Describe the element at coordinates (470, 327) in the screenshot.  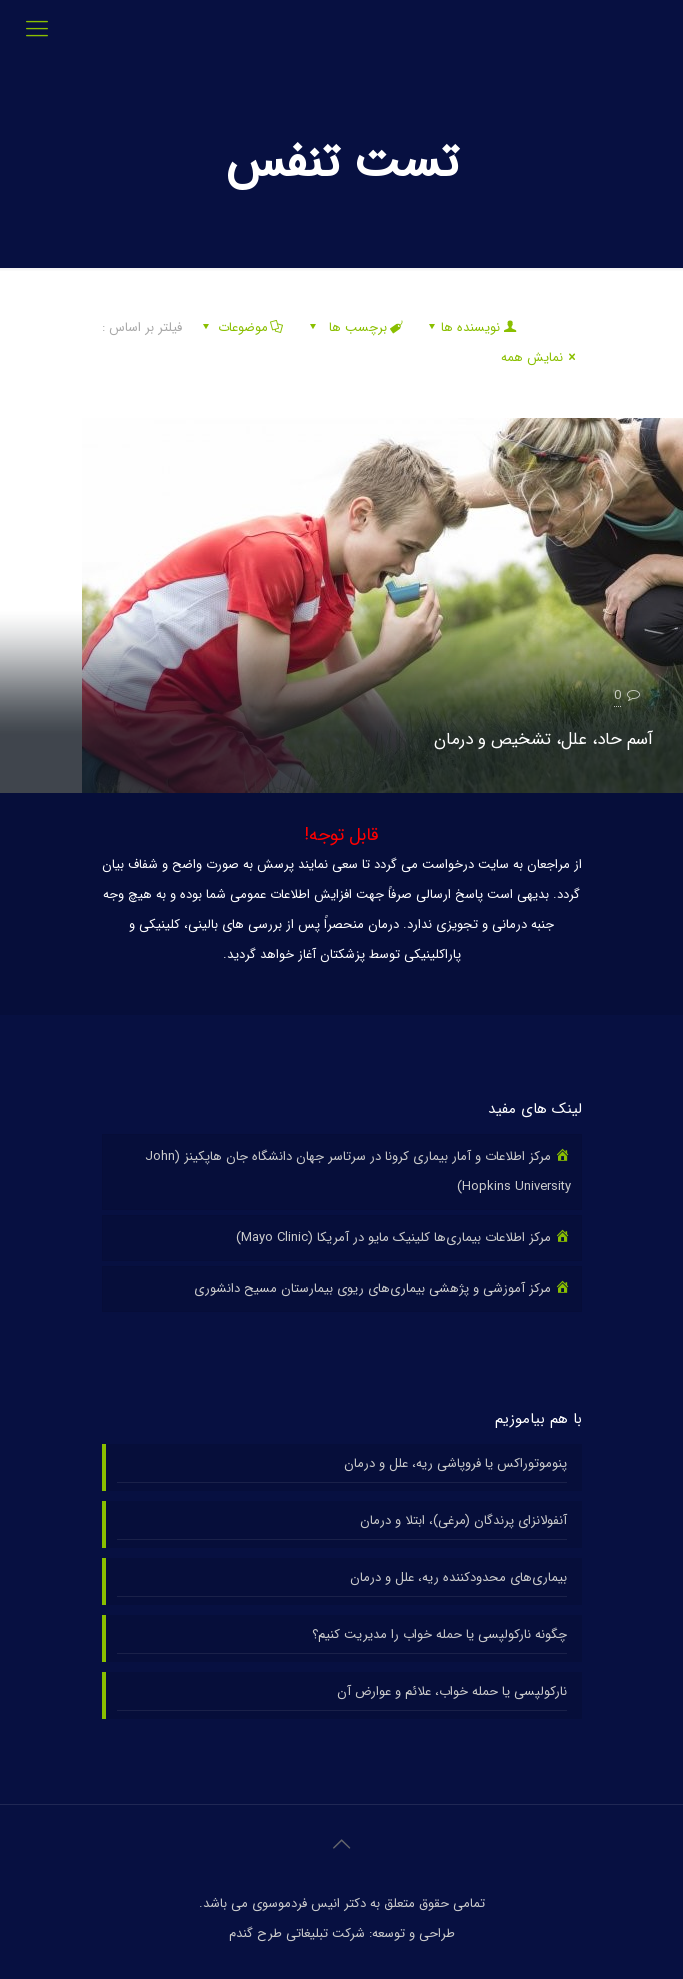
I see `نویسنده ها` at that location.